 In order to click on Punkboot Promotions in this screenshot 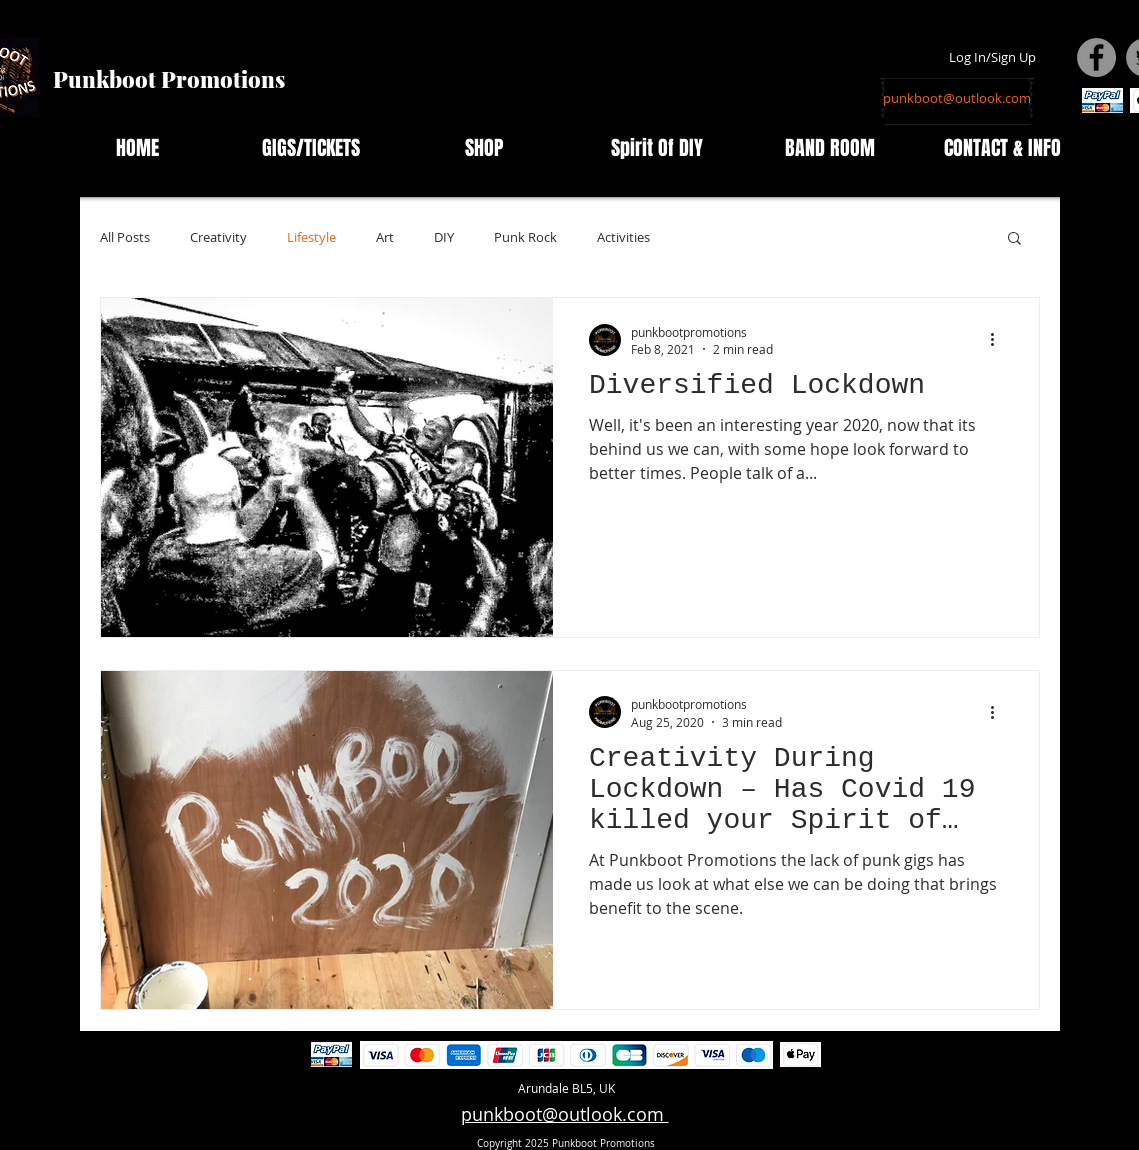, I will do `click(169, 79)`.